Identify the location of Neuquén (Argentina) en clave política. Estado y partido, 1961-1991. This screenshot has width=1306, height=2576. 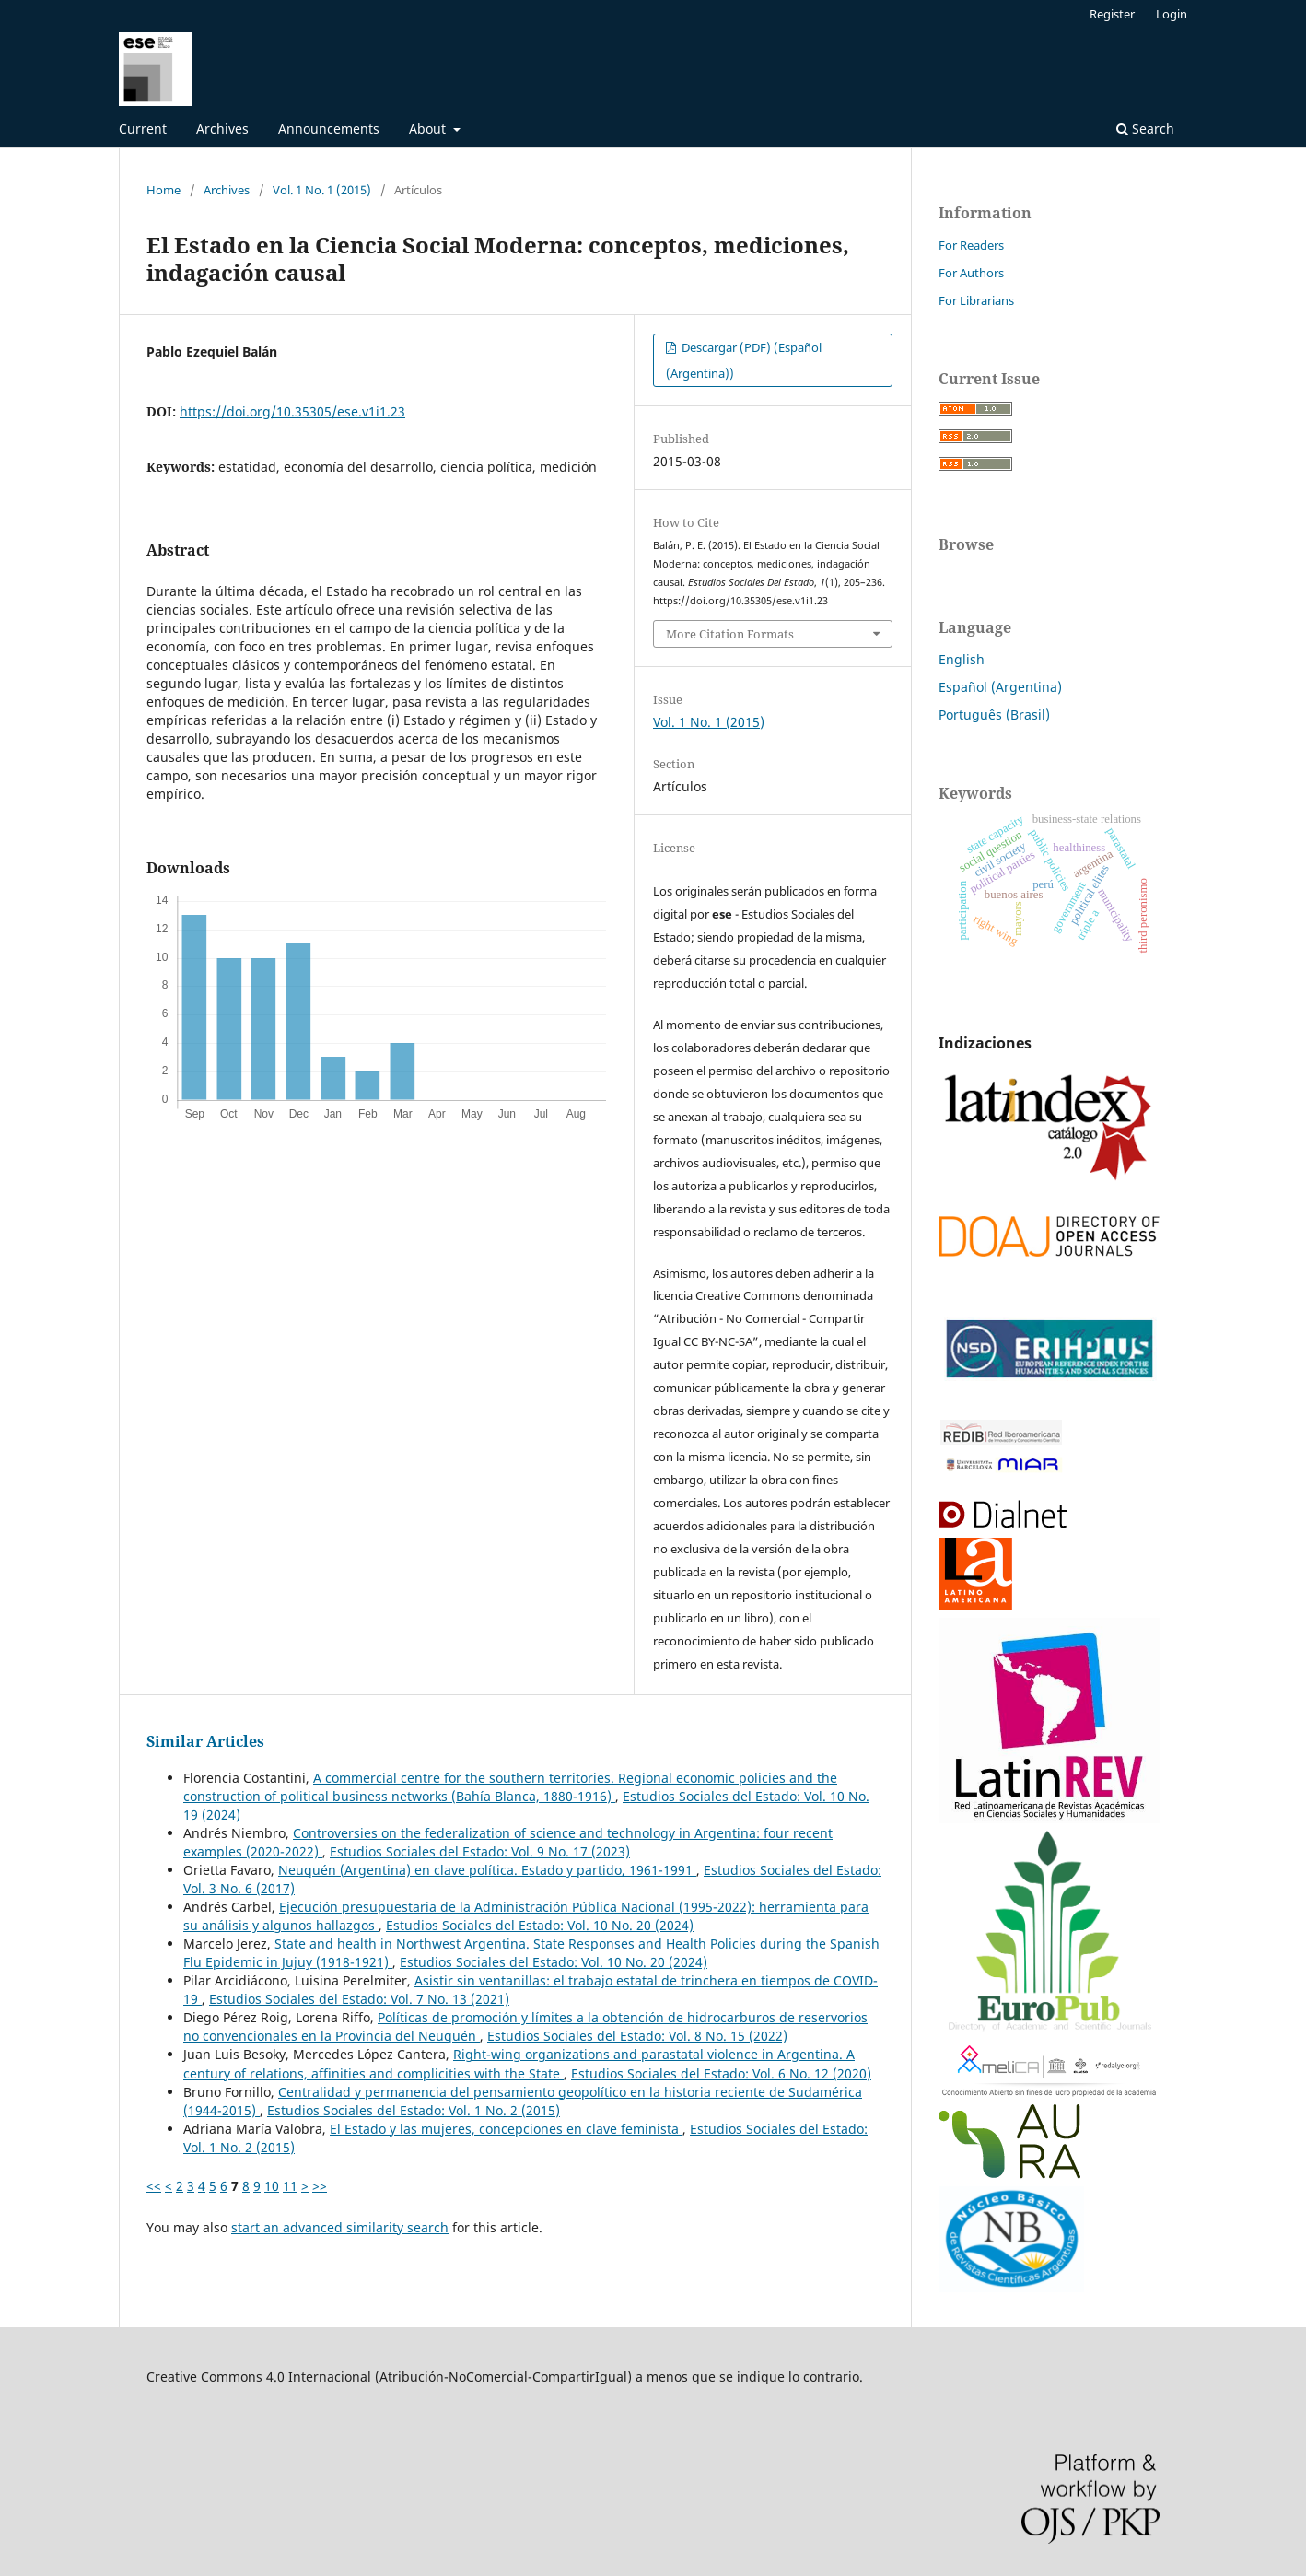
(487, 1870).